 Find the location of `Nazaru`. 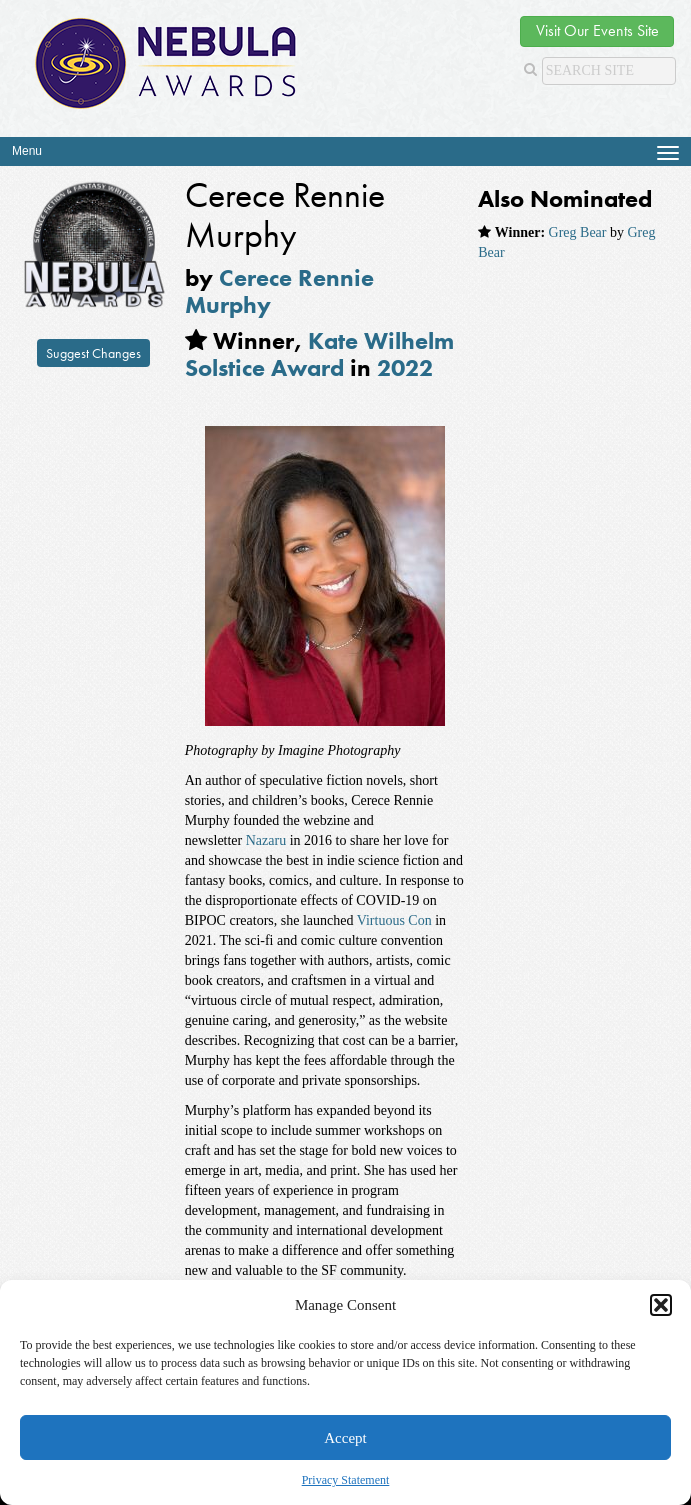

Nazaru is located at coordinates (264, 840).